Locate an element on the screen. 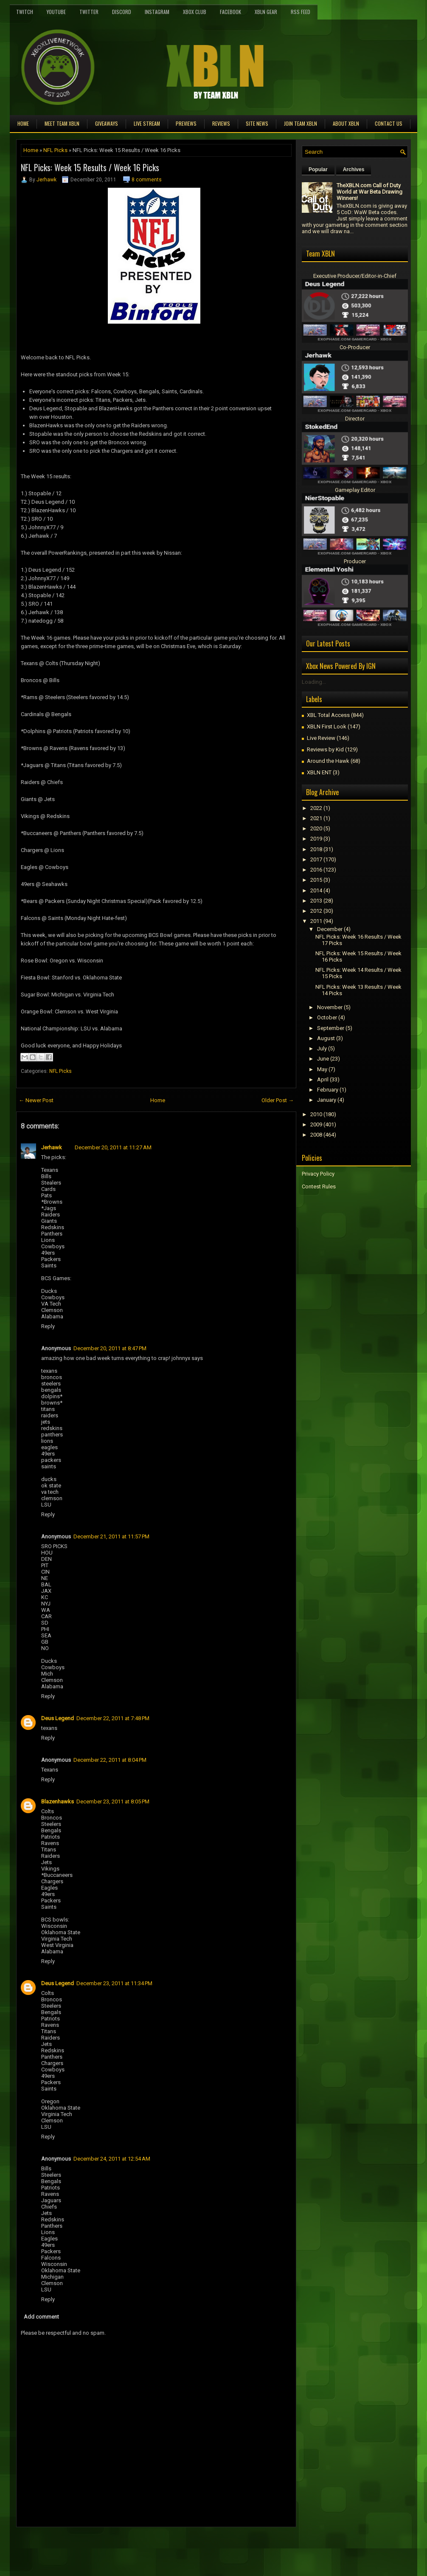  August is located at coordinates (326, 1038).